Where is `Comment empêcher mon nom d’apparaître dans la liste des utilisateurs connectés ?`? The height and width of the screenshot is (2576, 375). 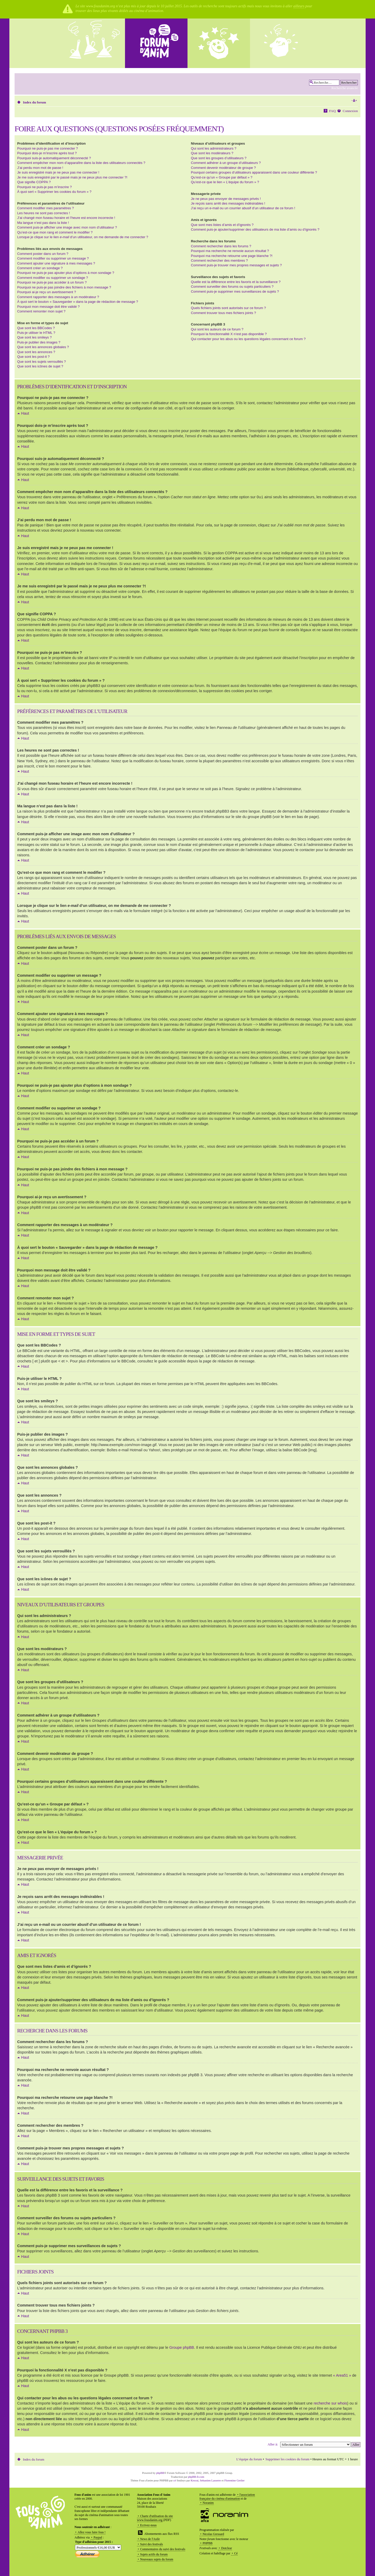
Comment empêcher mon nom d’apparaître dans la liste des utilisateurs connectés ? is located at coordinates (81, 163).